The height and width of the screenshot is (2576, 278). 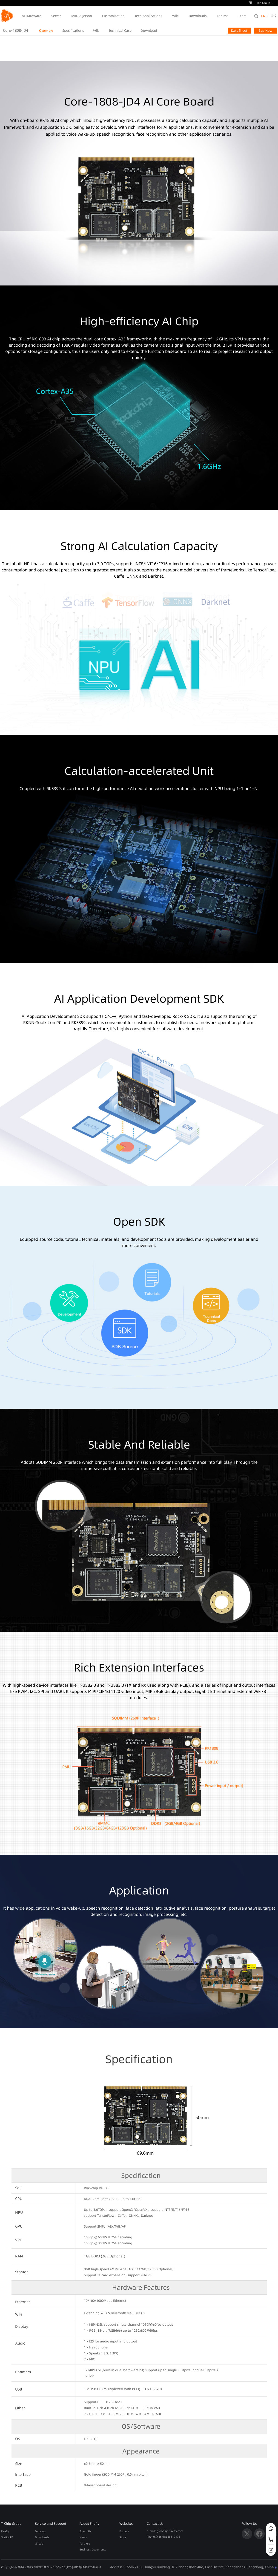 What do you see at coordinates (85, 2531) in the screenshot?
I see `About Us` at bounding box center [85, 2531].